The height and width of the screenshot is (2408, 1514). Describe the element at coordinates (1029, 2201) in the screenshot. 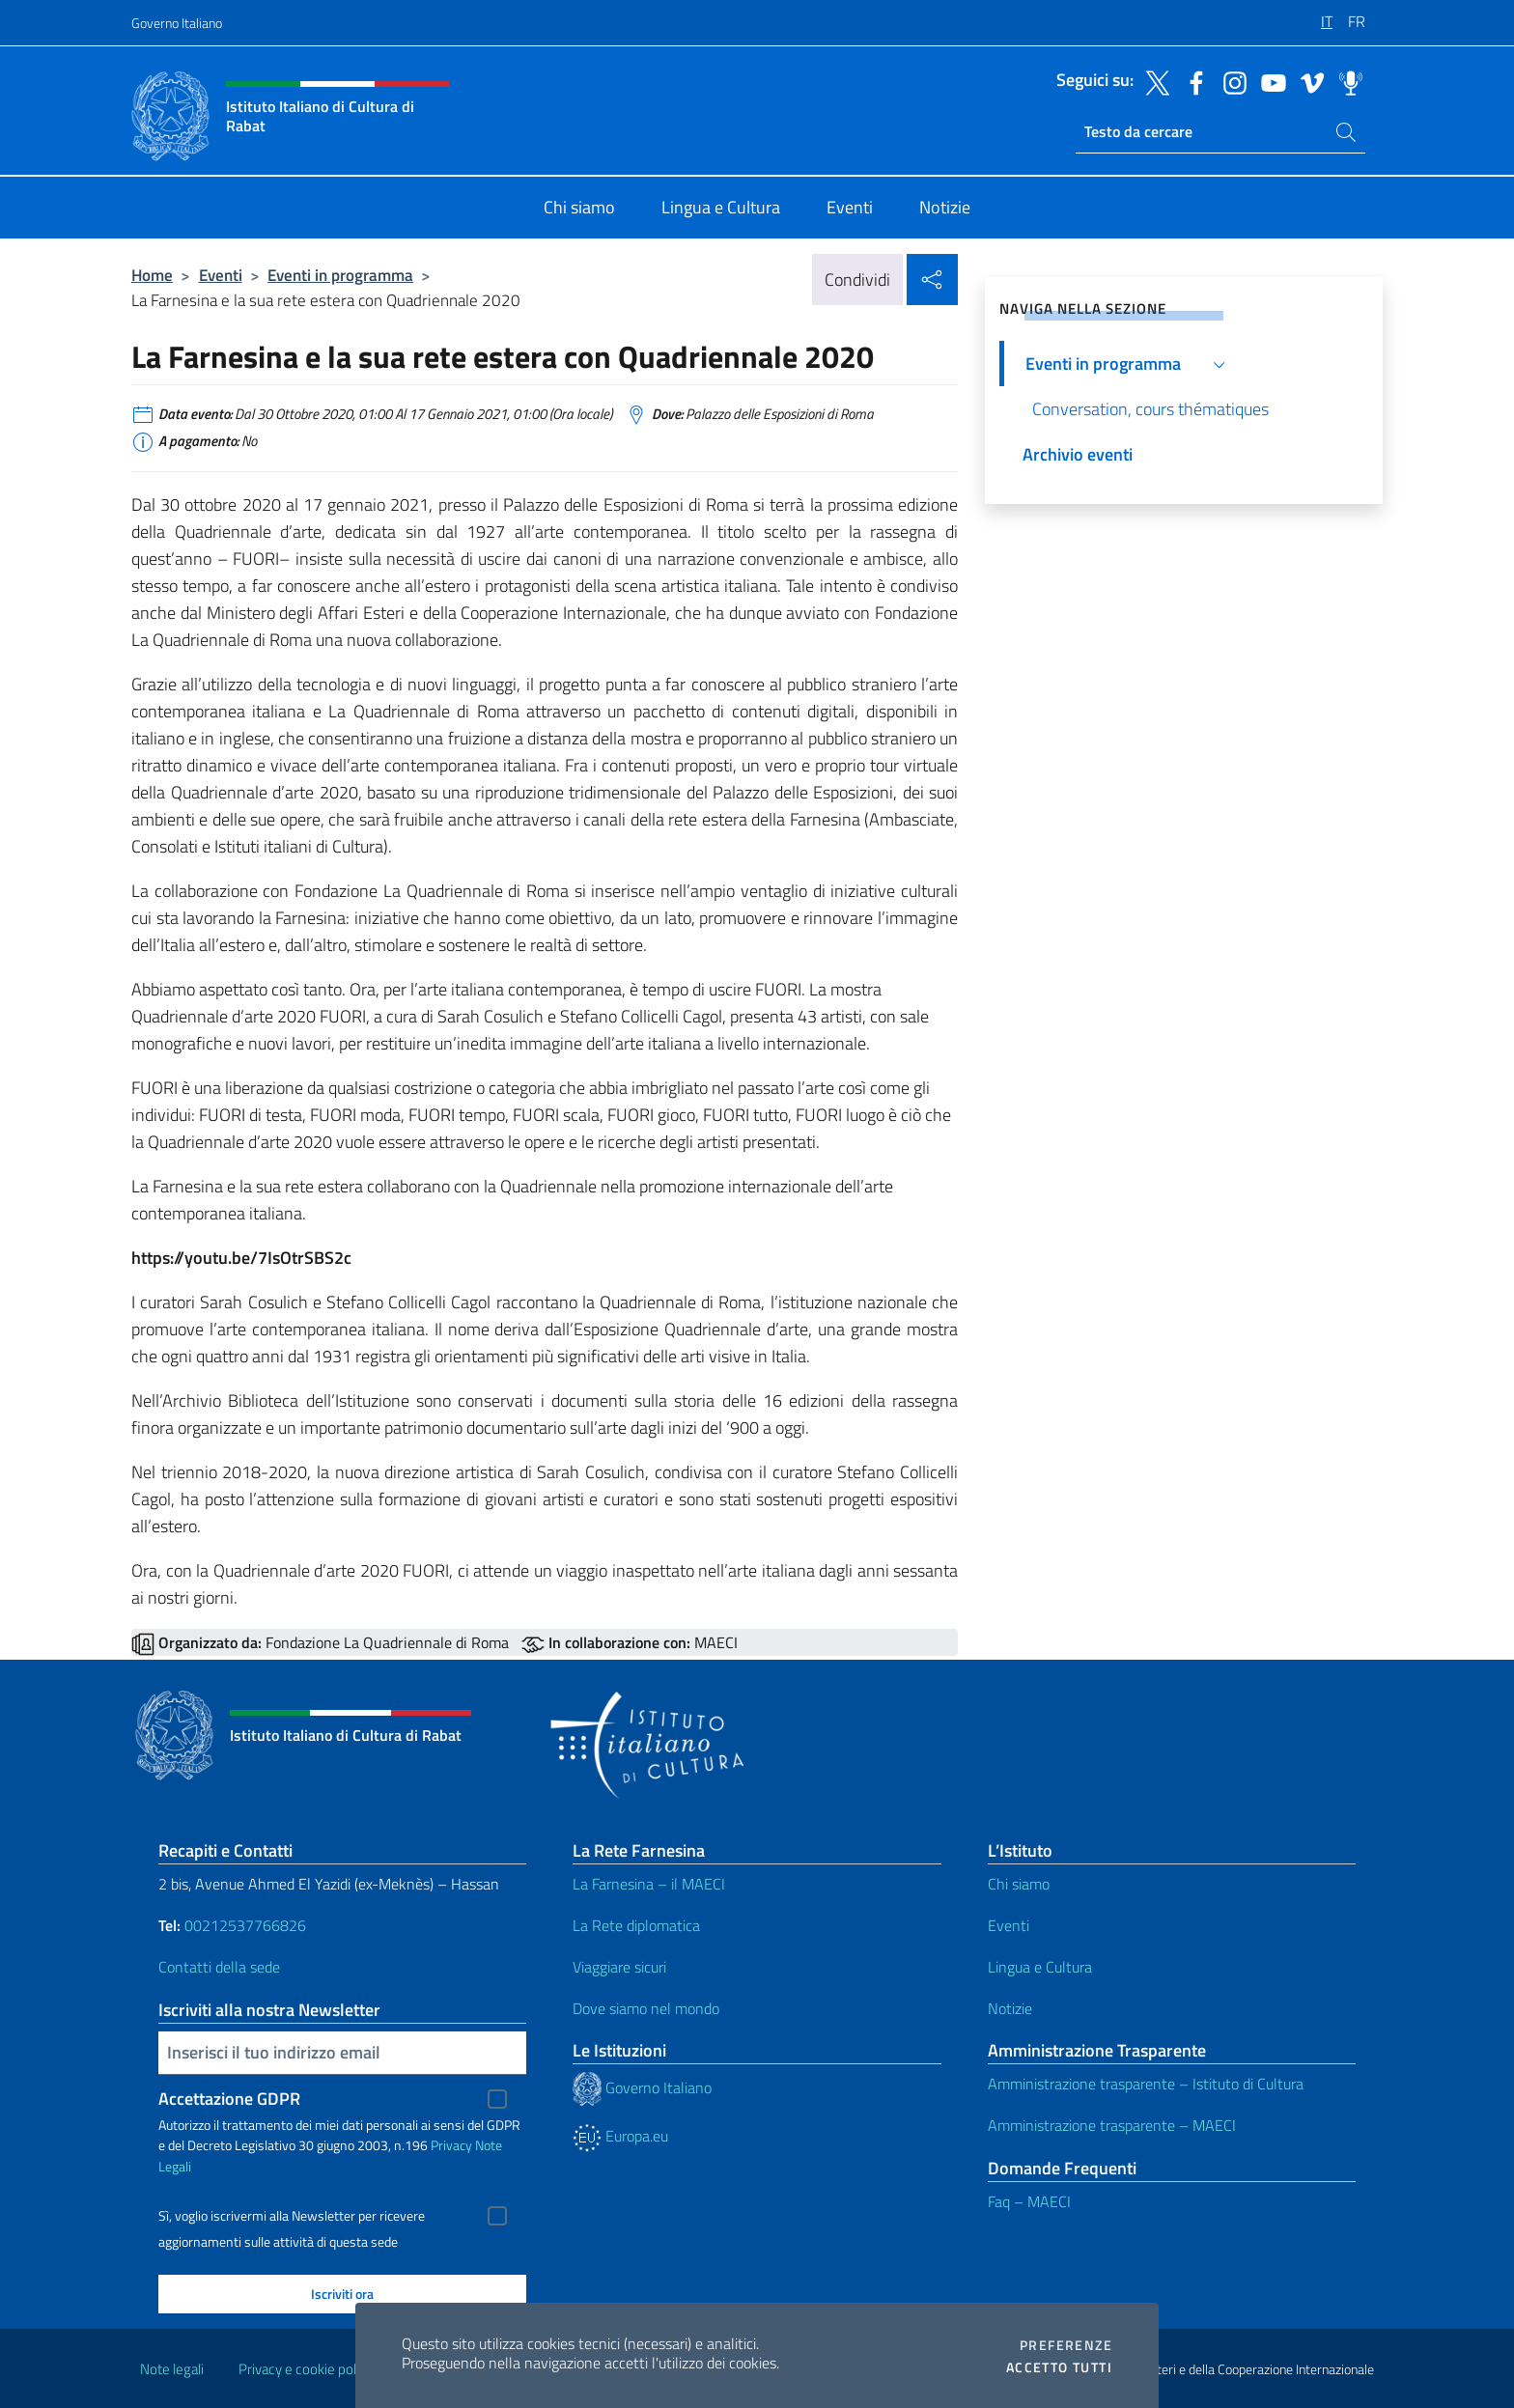

I see `Faq – MAECI` at that location.